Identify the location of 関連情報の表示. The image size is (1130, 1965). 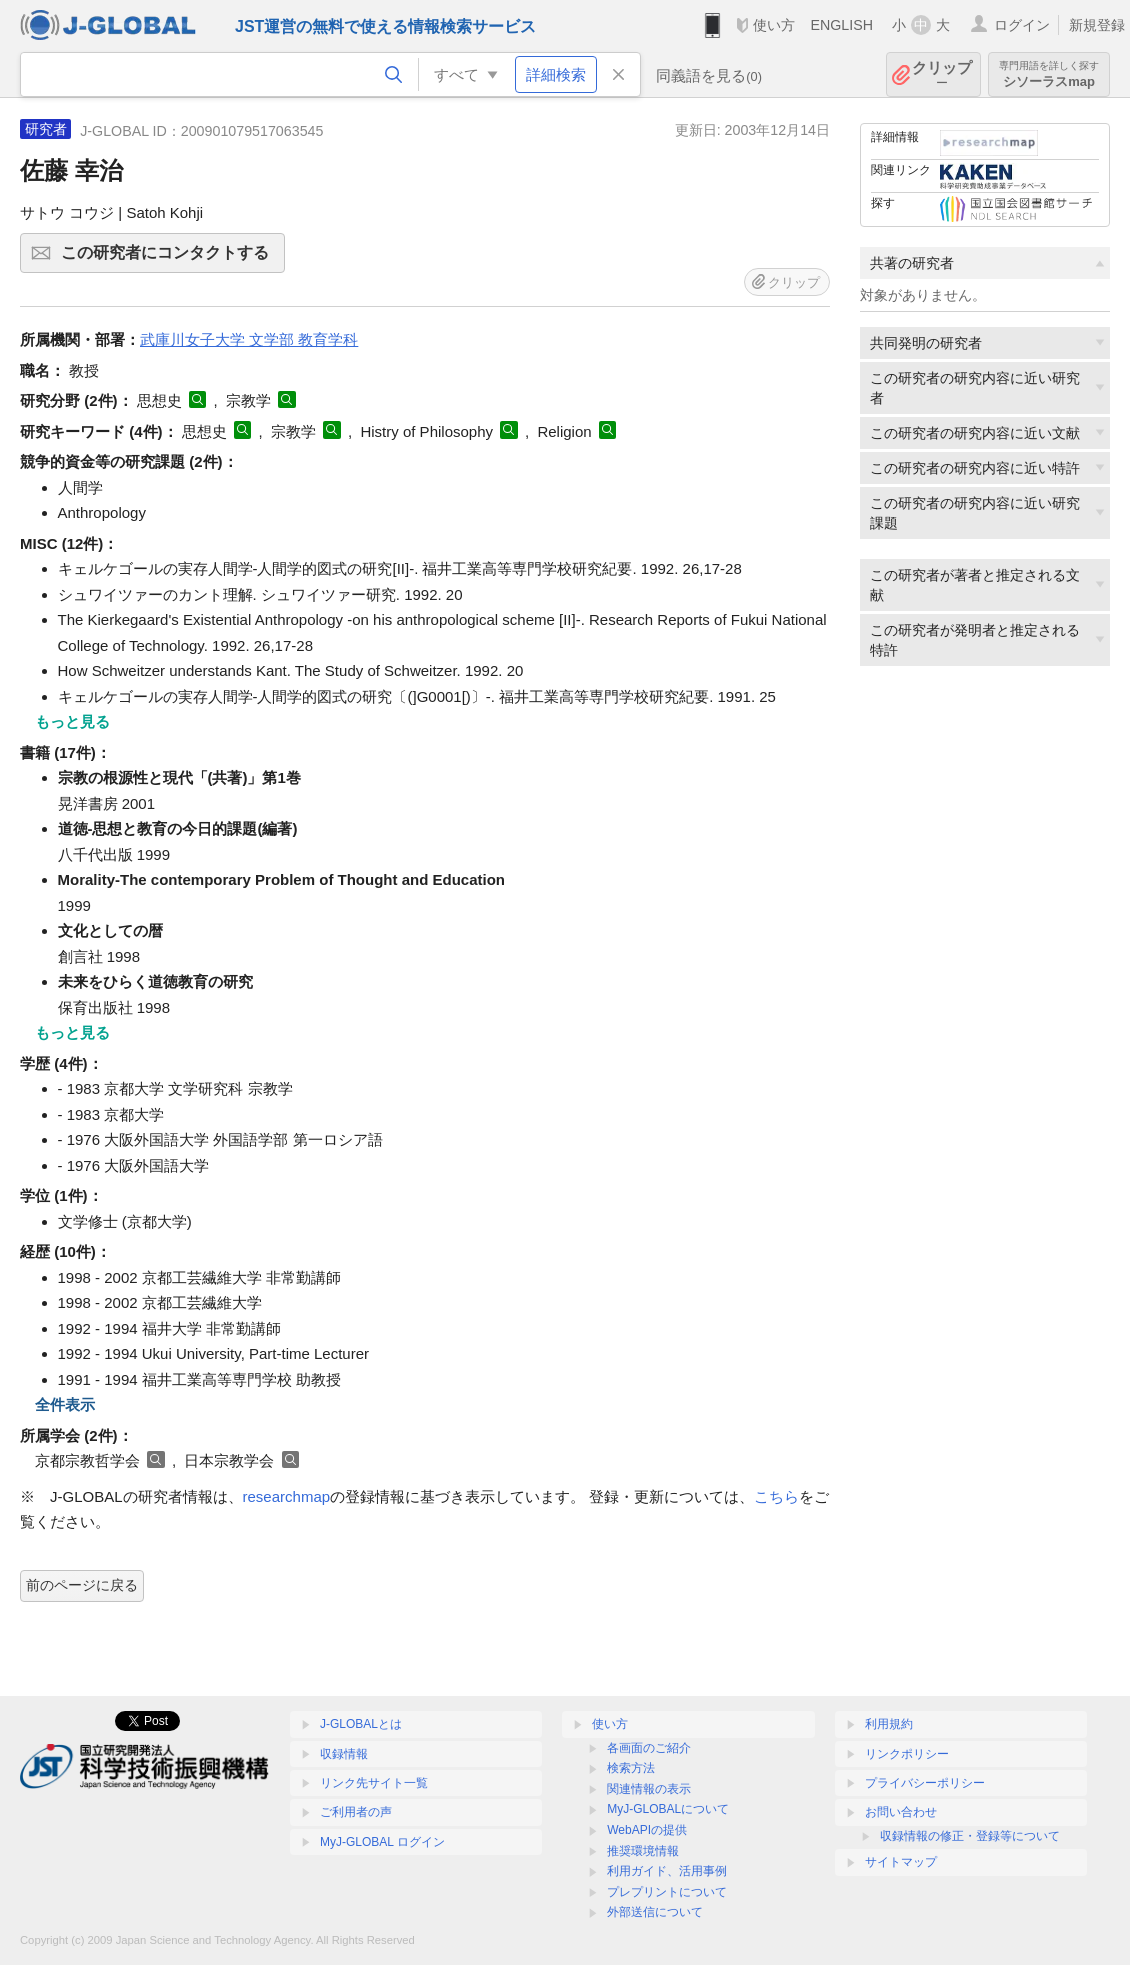
(649, 1789).